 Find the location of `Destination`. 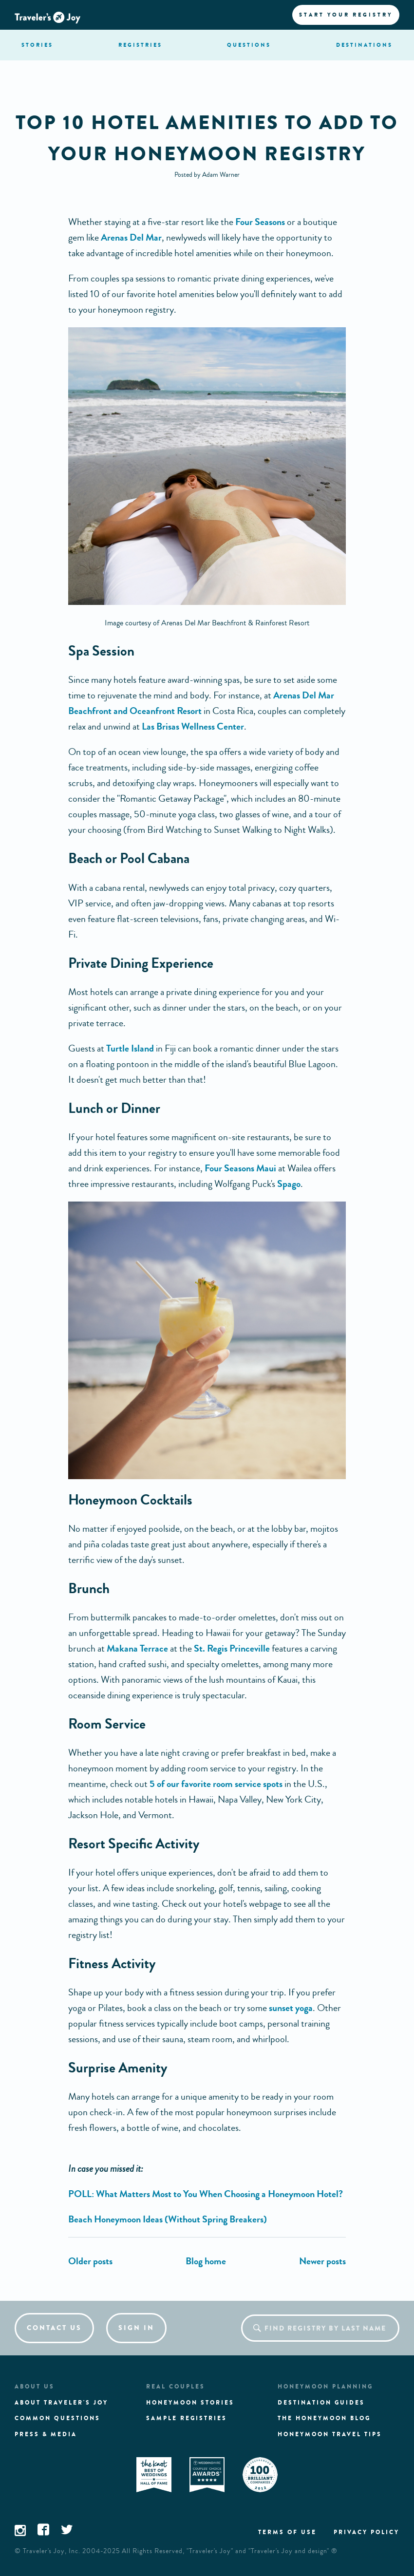

Destination is located at coordinates (364, 45).